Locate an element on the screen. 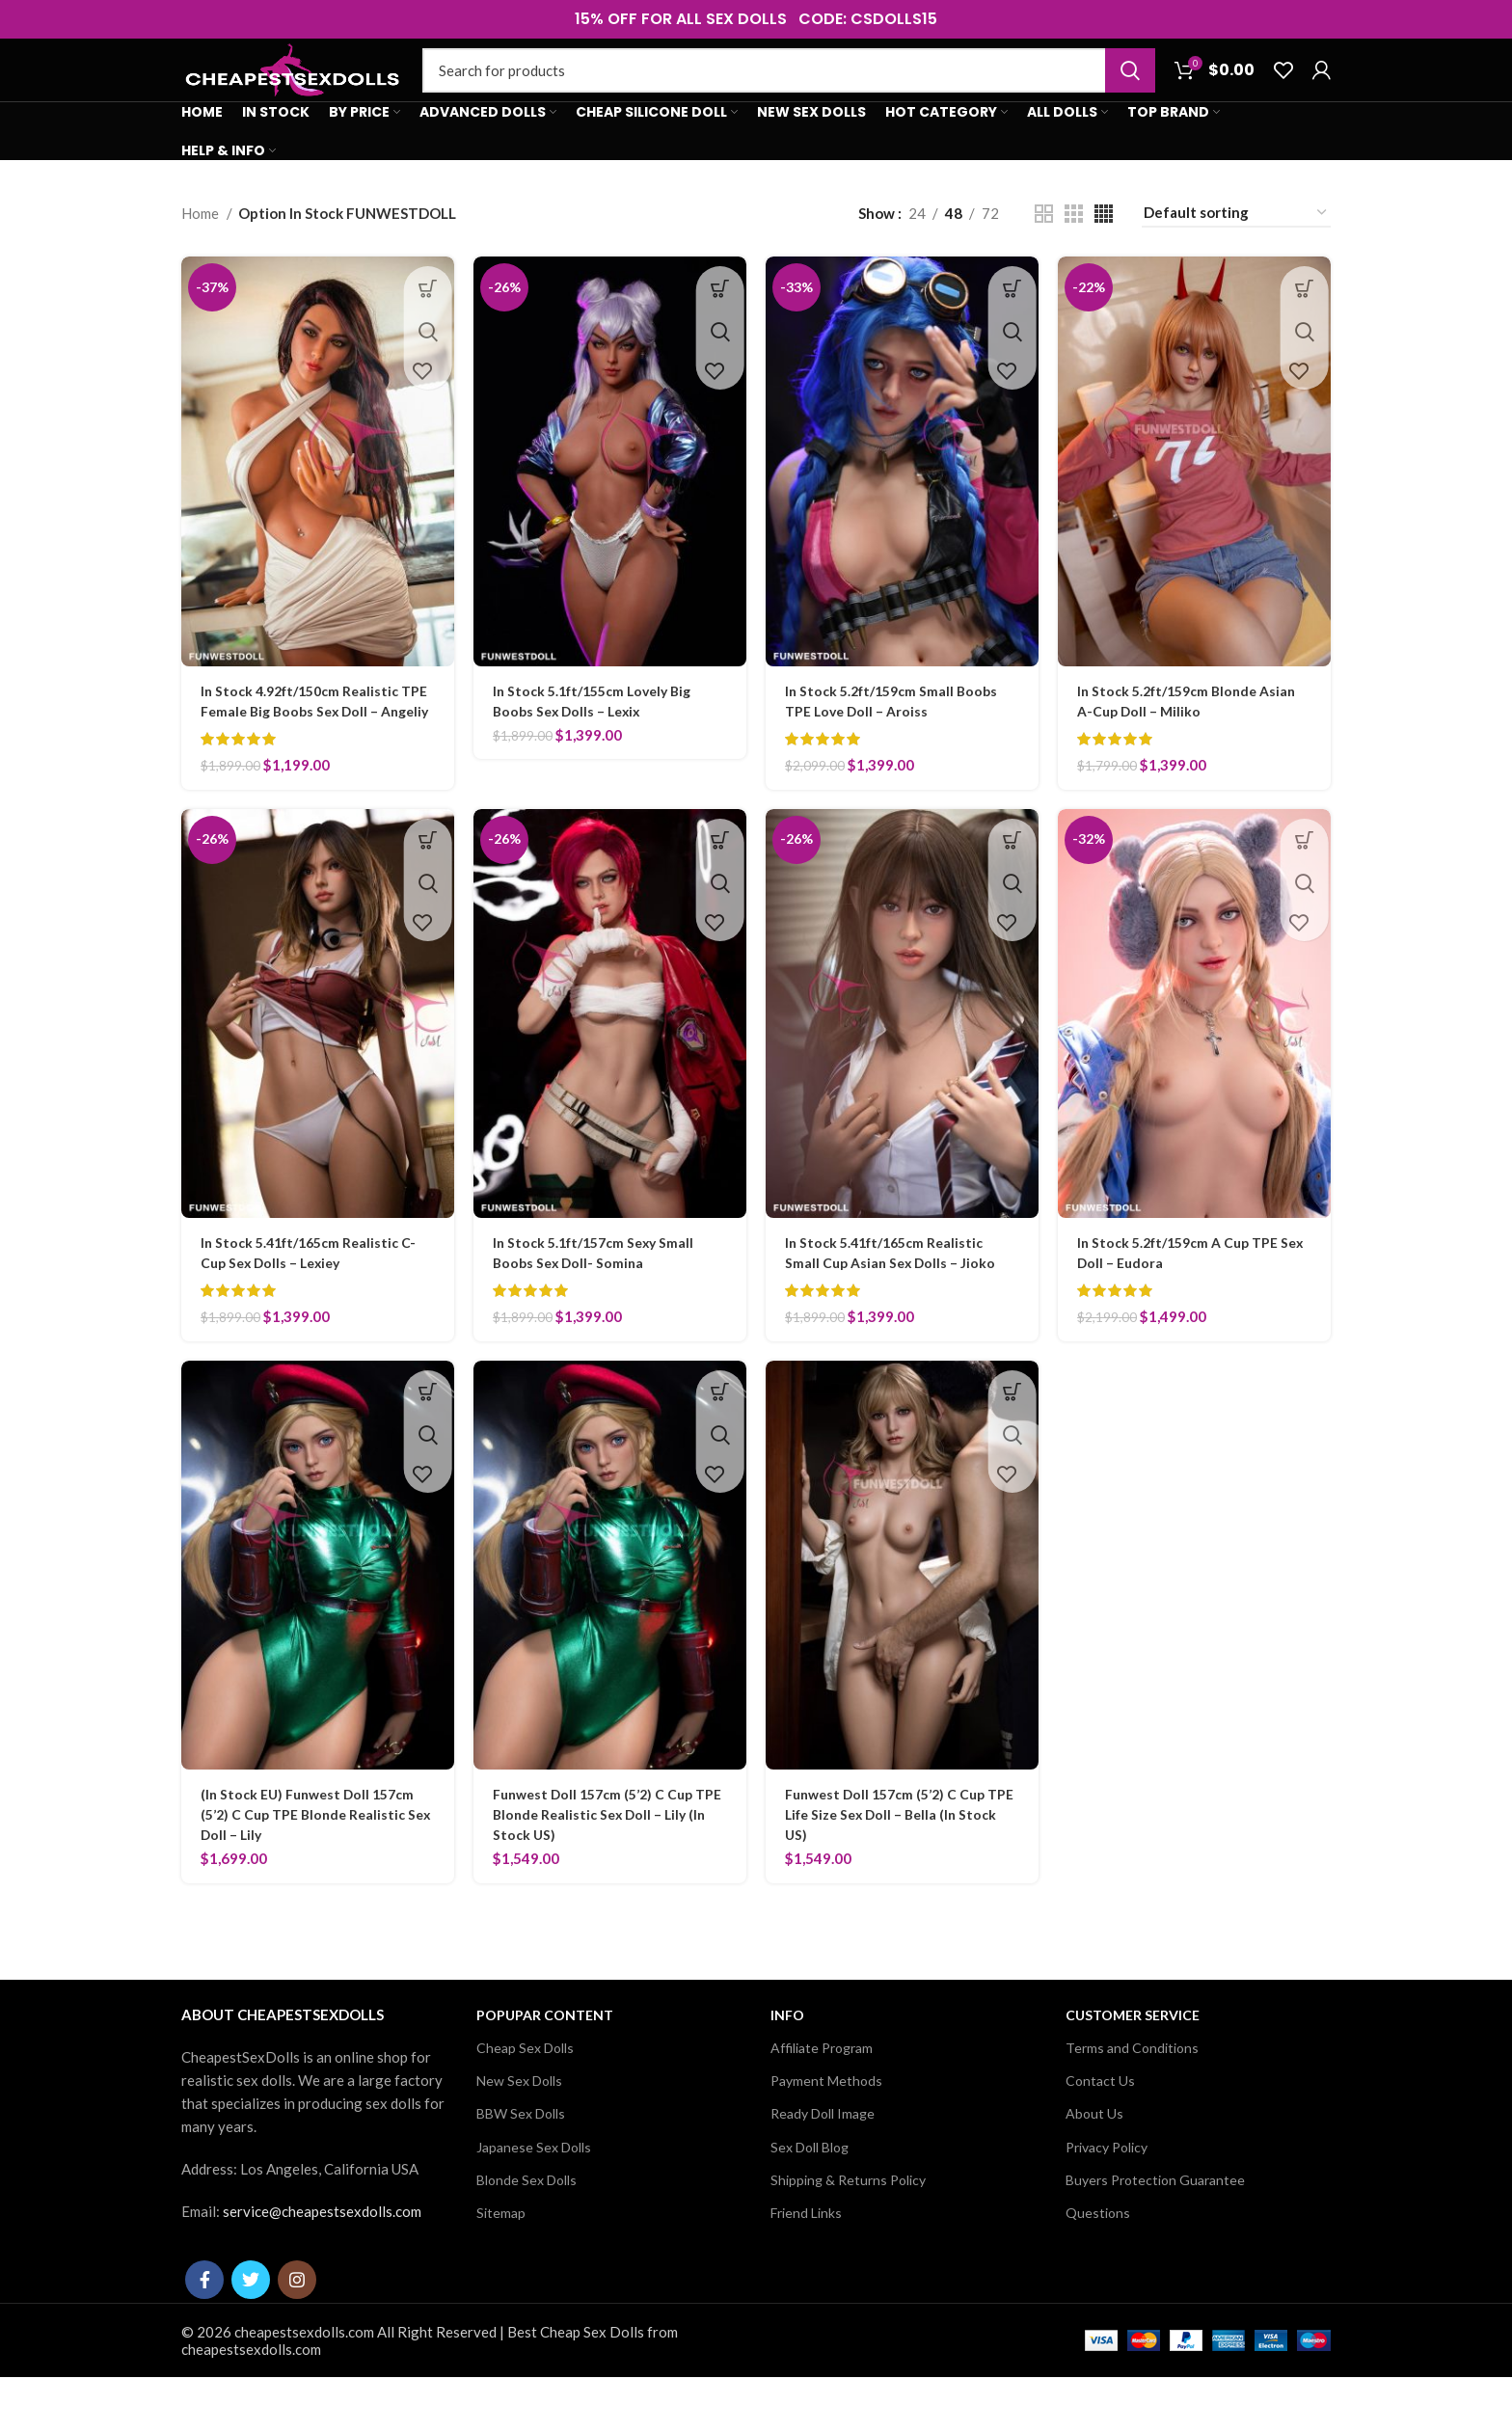 This screenshot has height=2433, width=1512. Cheap Sex Dolls is located at coordinates (525, 2103).